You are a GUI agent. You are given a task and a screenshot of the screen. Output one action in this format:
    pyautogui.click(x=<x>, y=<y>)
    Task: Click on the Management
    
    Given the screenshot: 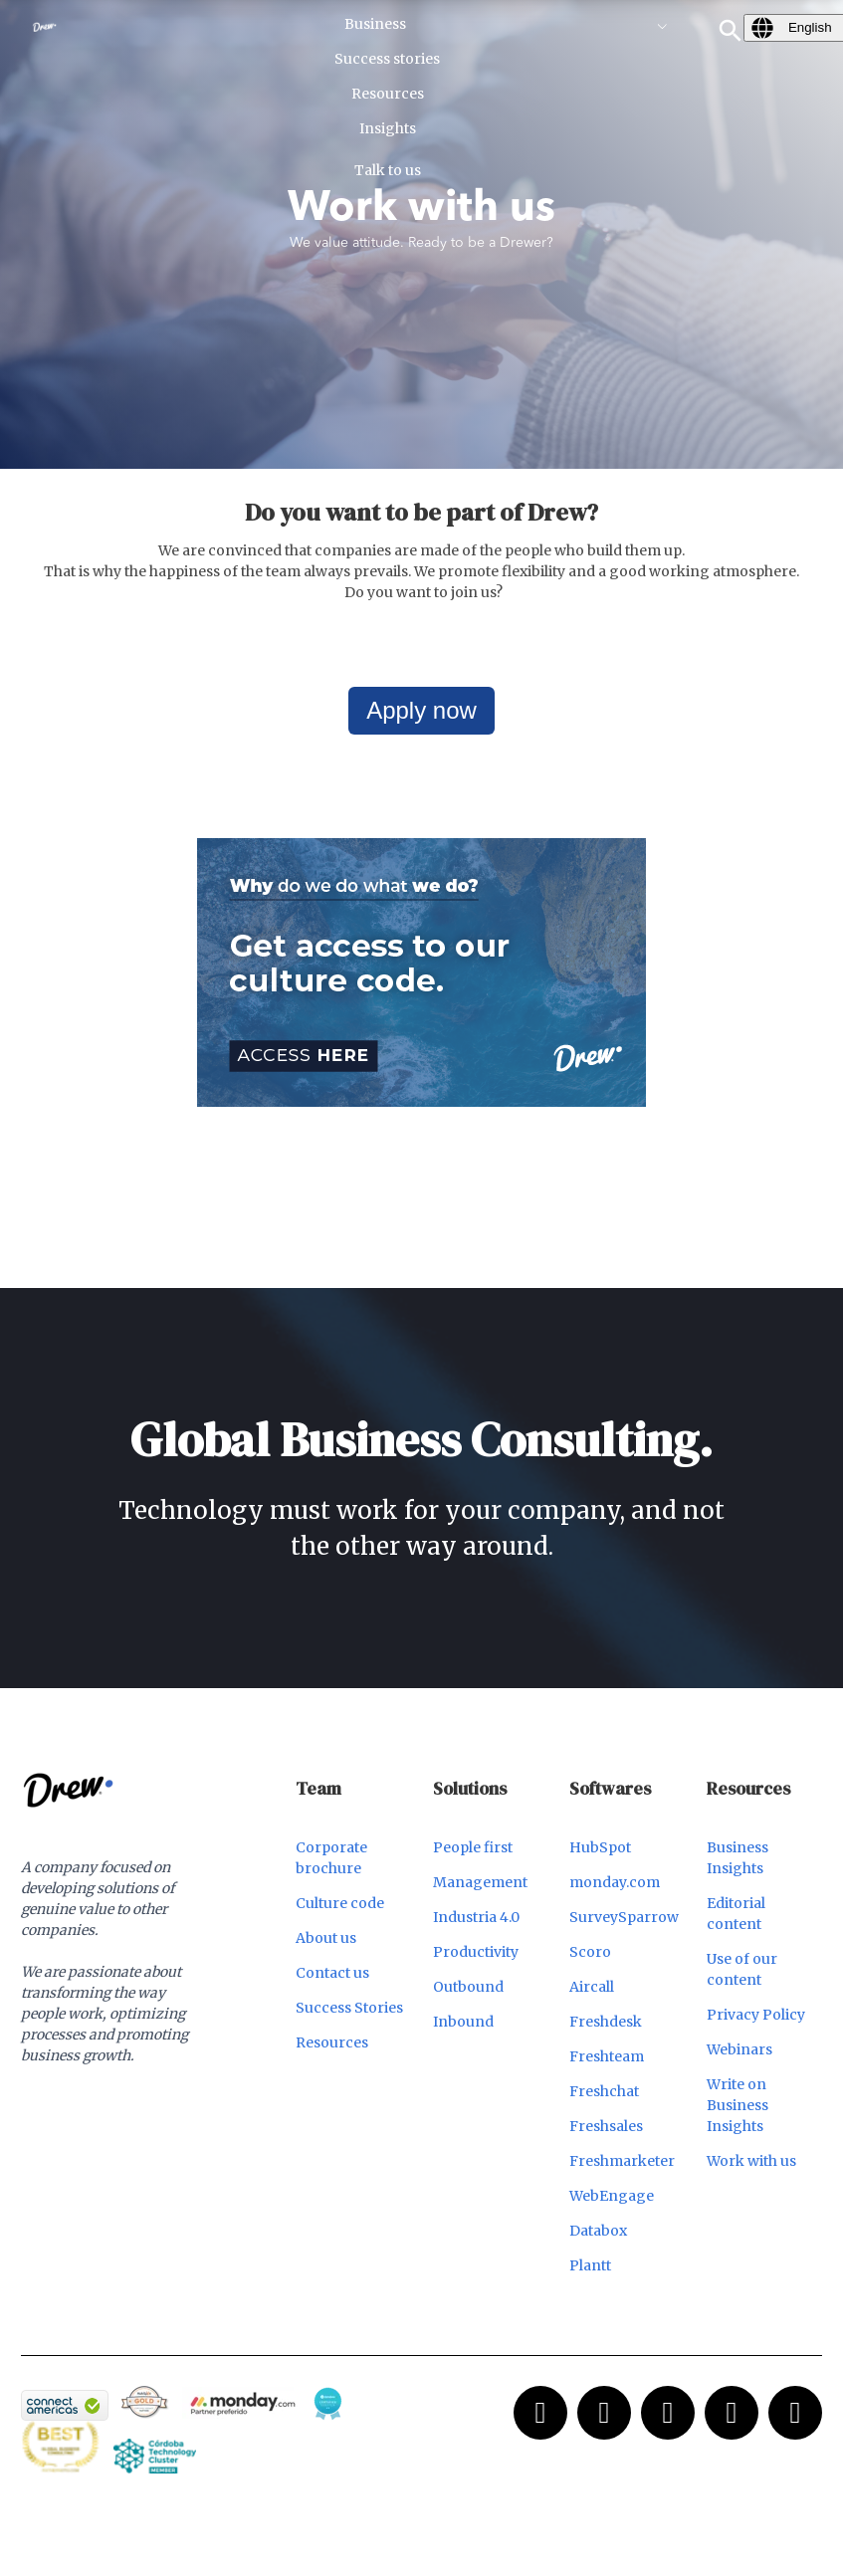 What is the action you would take?
    pyautogui.click(x=480, y=1882)
    